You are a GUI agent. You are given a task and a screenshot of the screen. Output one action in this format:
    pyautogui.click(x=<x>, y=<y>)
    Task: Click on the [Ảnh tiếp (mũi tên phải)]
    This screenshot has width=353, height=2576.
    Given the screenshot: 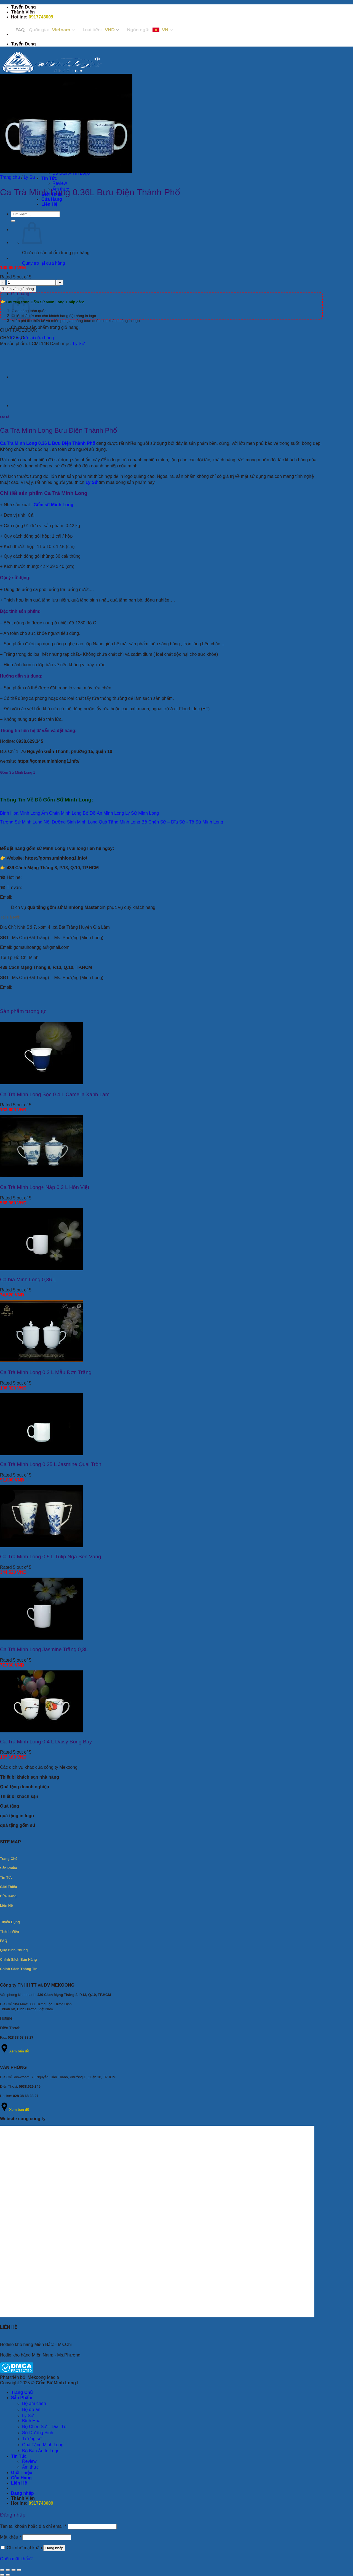 What is the action you would take?
    pyautogui.click(x=8, y=2575)
    